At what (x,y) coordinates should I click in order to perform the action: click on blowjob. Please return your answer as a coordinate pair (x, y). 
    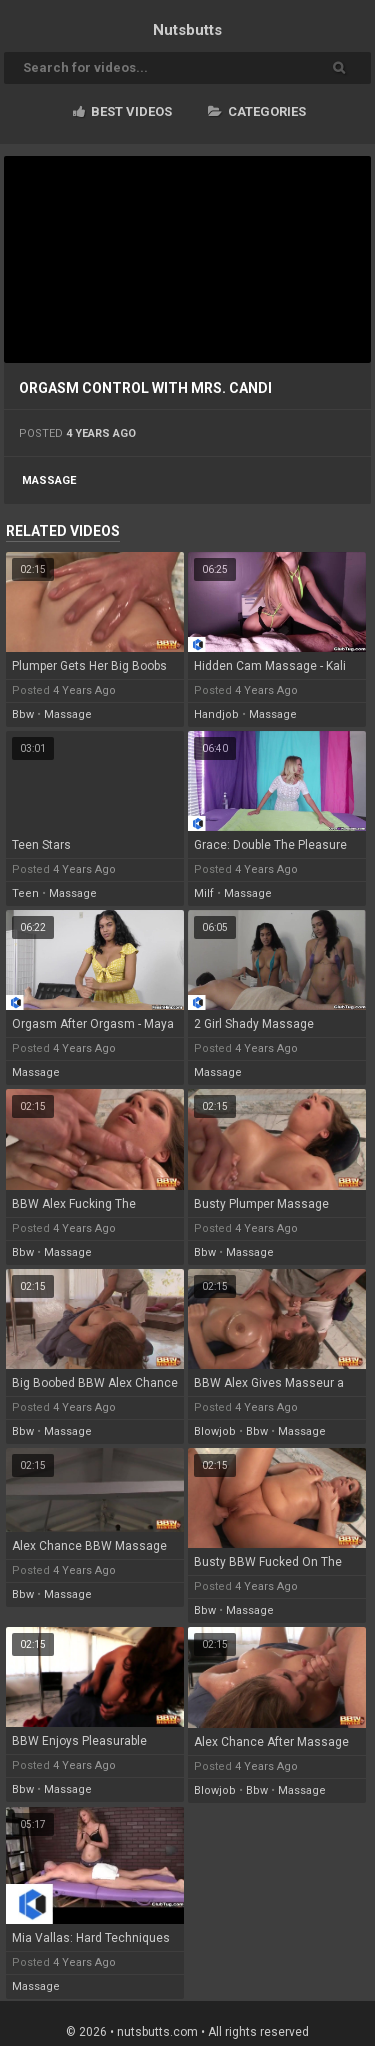
    Looking at the image, I should click on (215, 1431).